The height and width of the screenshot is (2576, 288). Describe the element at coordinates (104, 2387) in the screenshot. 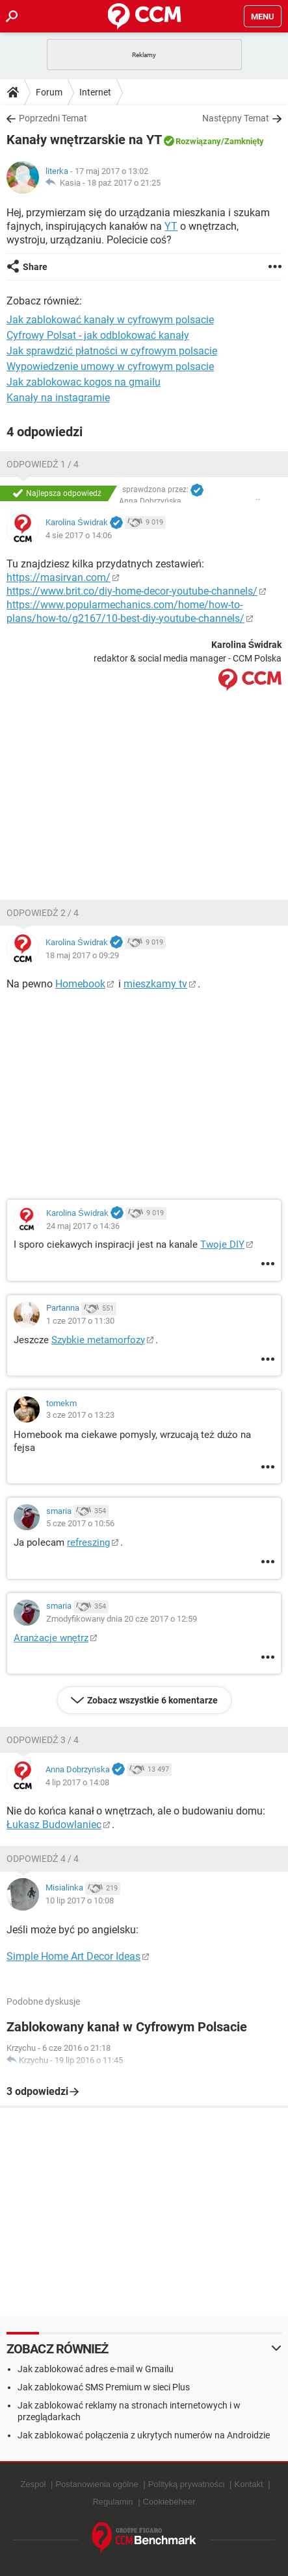

I see `Jak zablokować SMS Premium w sieci Plus` at that location.